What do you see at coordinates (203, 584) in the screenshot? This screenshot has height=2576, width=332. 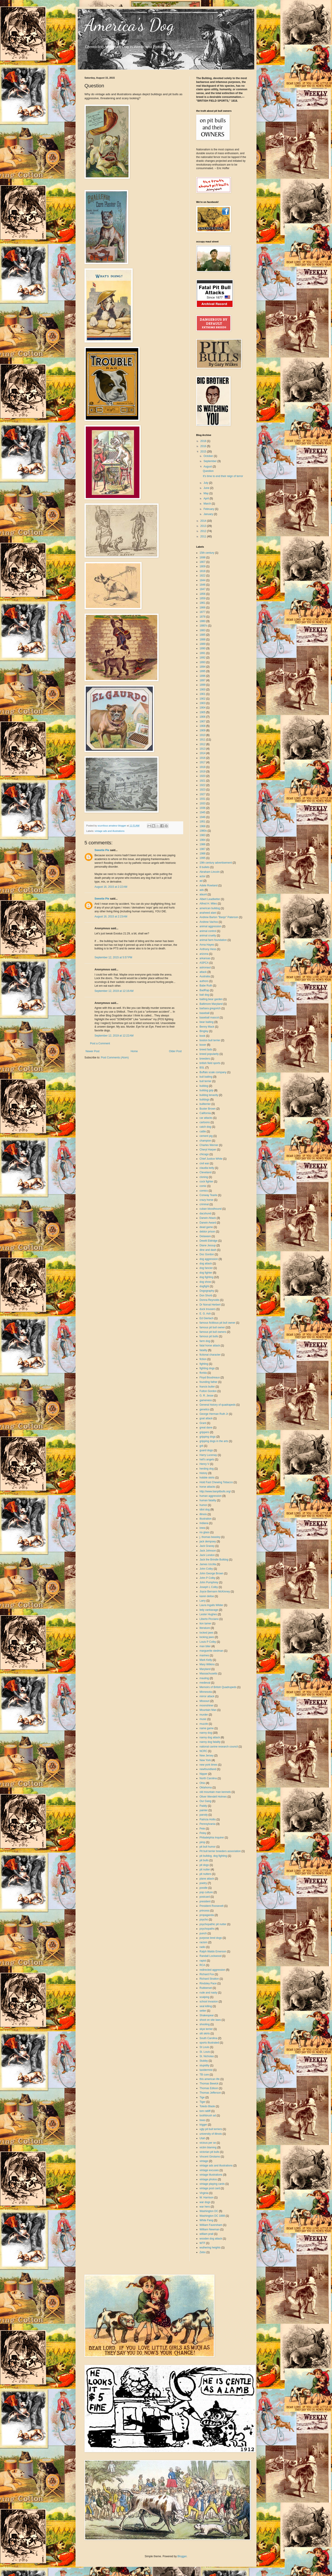 I see `1846` at bounding box center [203, 584].